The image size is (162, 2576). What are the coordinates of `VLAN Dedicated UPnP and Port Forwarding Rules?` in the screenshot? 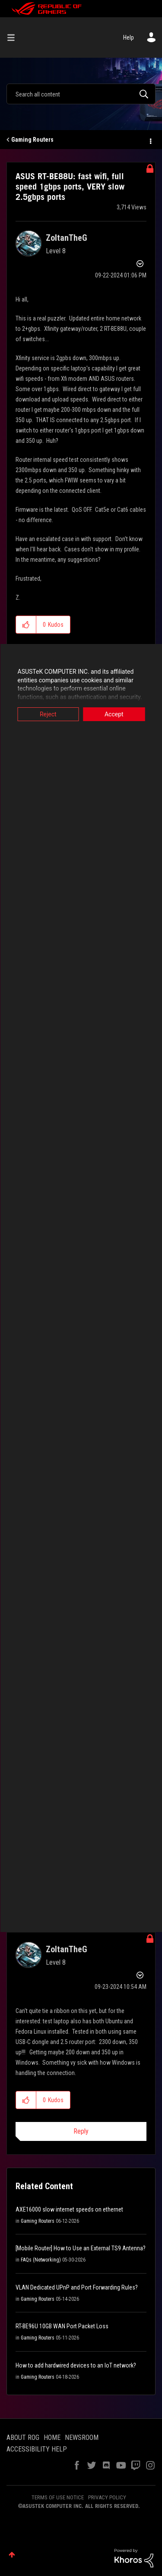 It's located at (77, 2287).